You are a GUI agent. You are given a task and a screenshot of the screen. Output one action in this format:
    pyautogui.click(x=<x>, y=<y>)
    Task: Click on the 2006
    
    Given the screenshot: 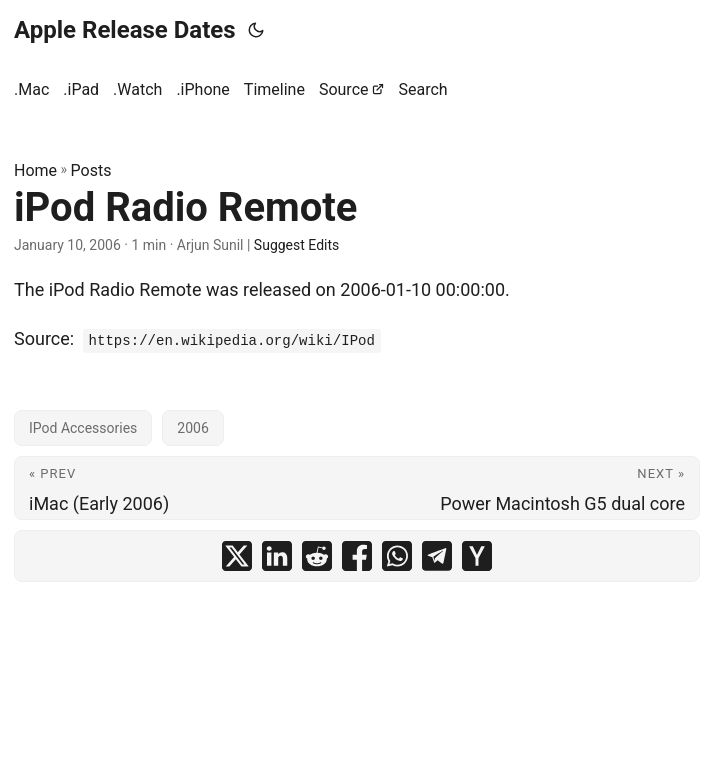 What is the action you would take?
    pyautogui.click(x=192, y=428)
    